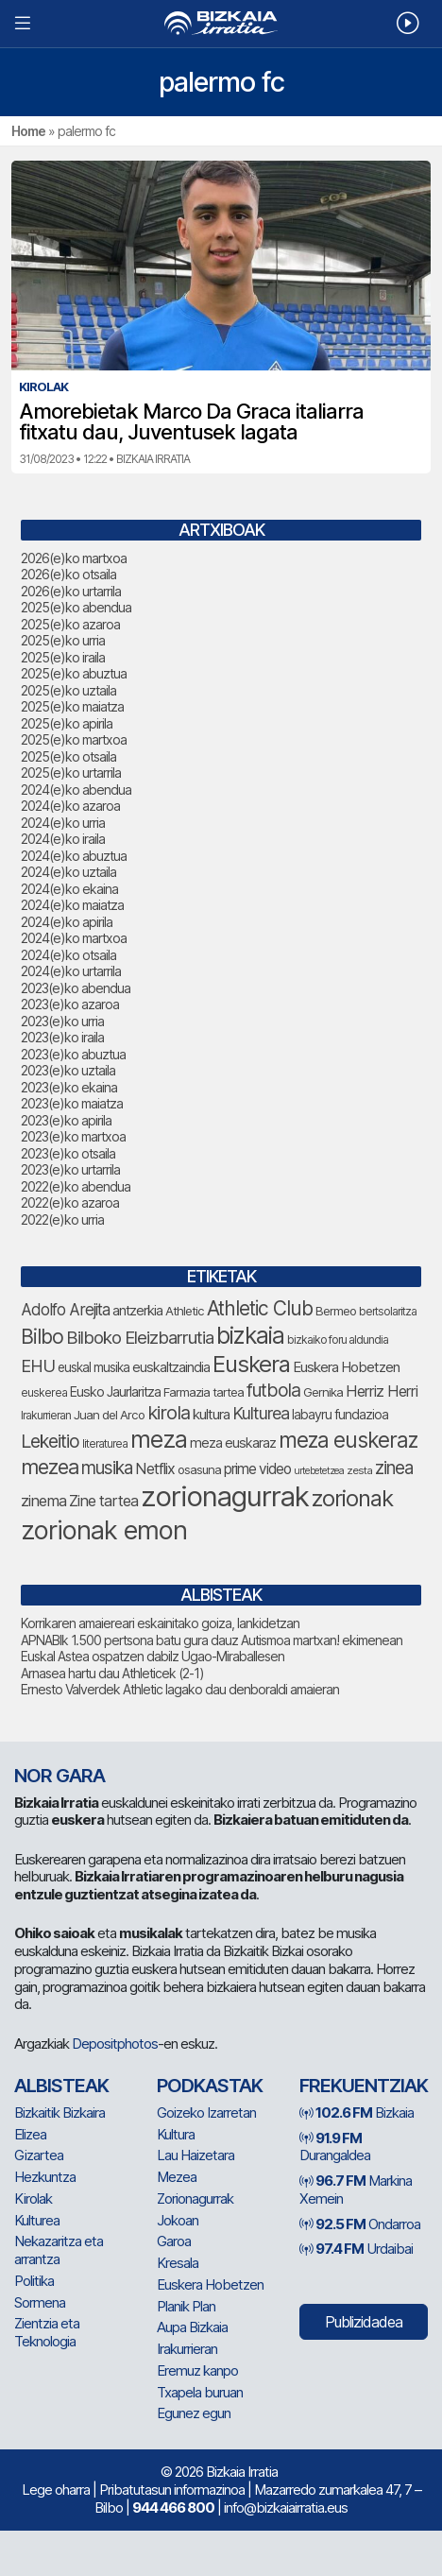 The height and width of the screenshot is (2576, 442). What do you see at coordinates (115, 1391) in the screenshot?
I see `Eusko Jaurlaritza [Eusko Jaurlaritza (86 elementu)]` at bounding box center [115, 1391].